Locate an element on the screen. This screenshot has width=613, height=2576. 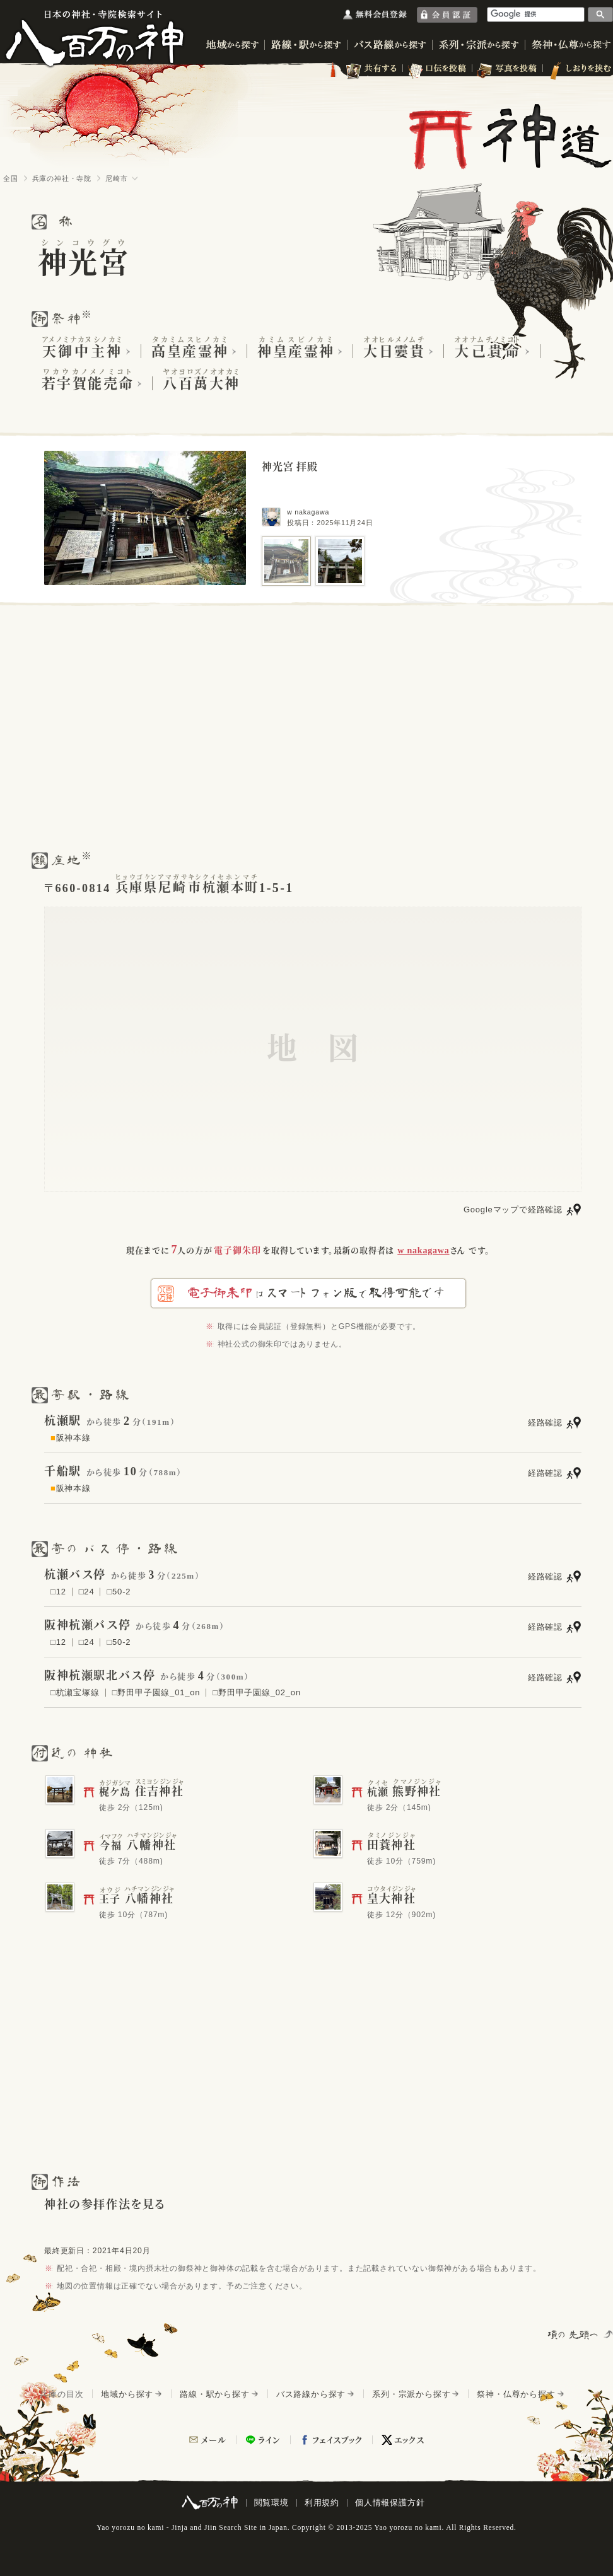
系列・宗派から探す is located at coordinates (411, 2394).